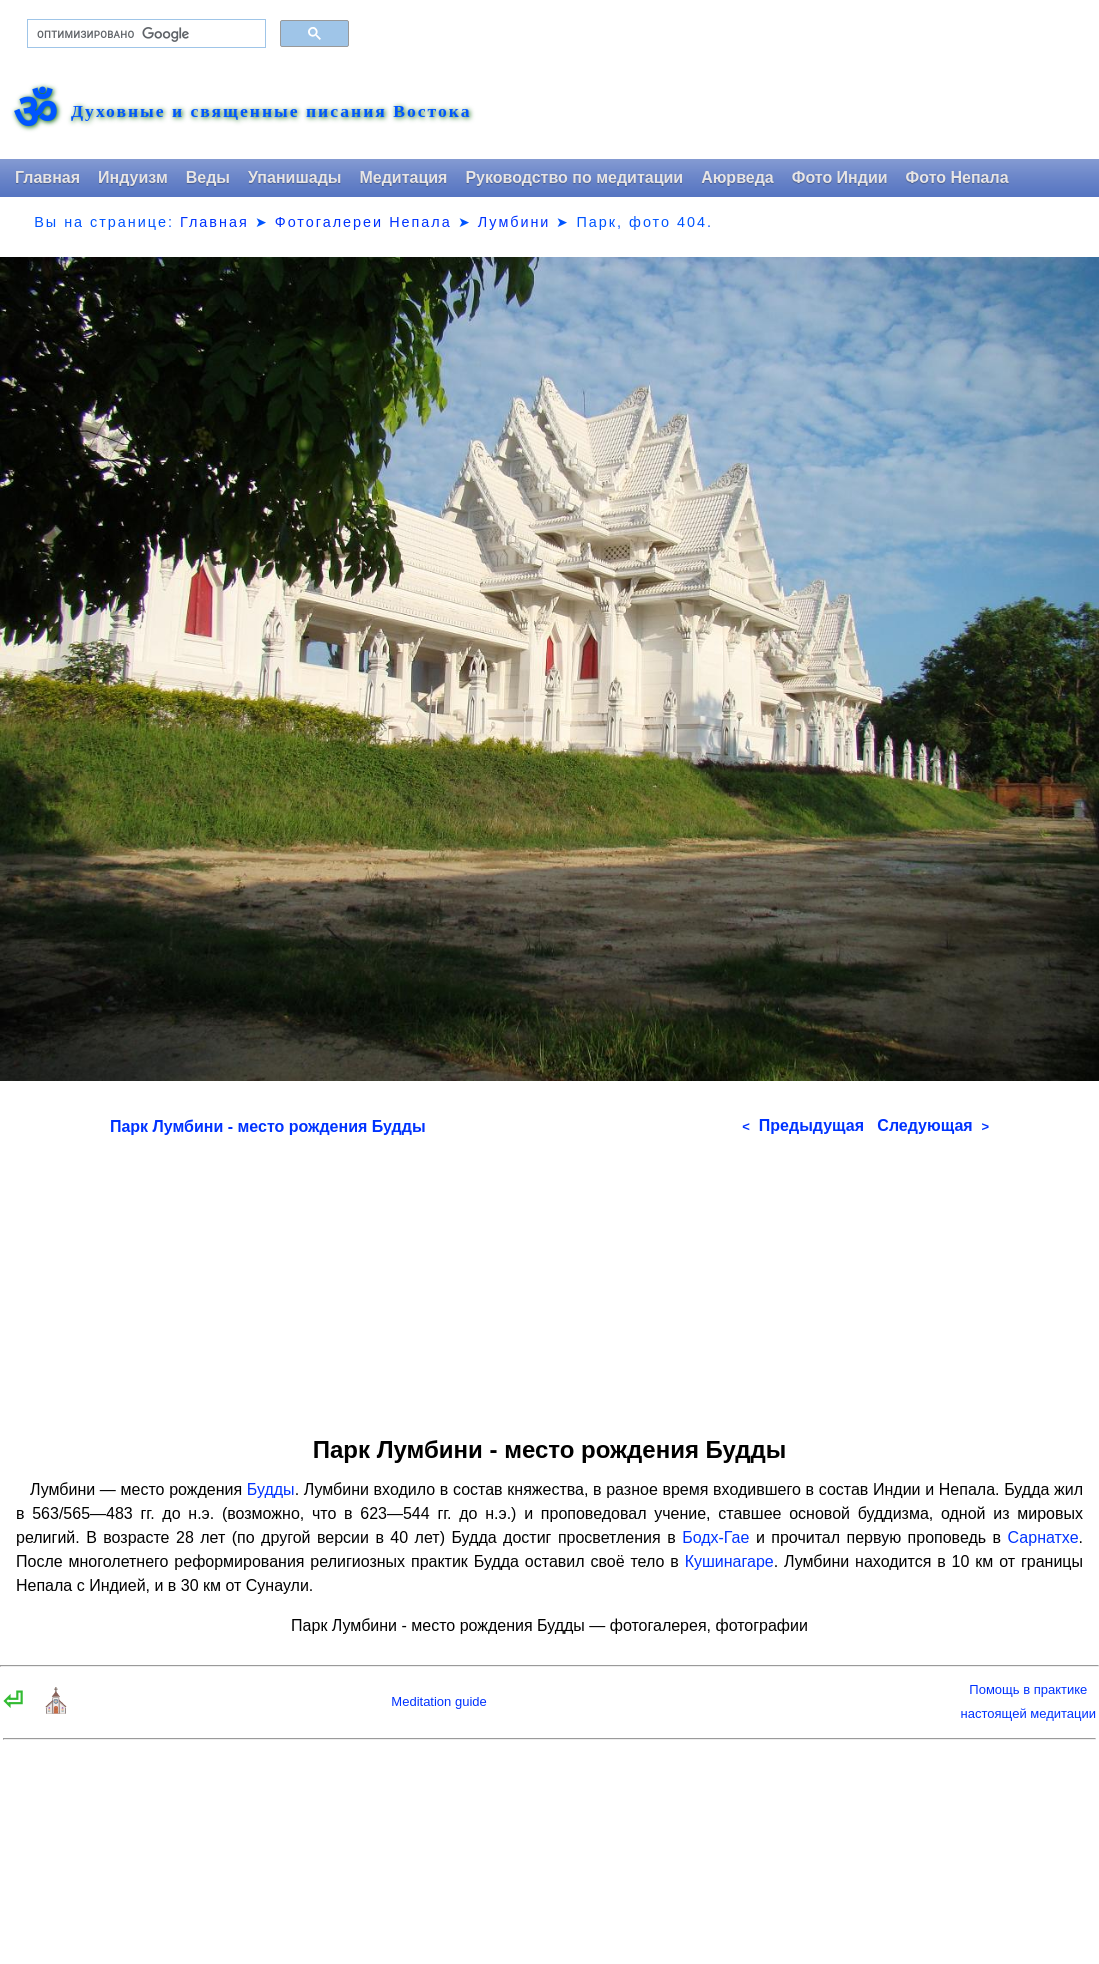  I want to click on Бодх-Гае, so click(715, 1537).